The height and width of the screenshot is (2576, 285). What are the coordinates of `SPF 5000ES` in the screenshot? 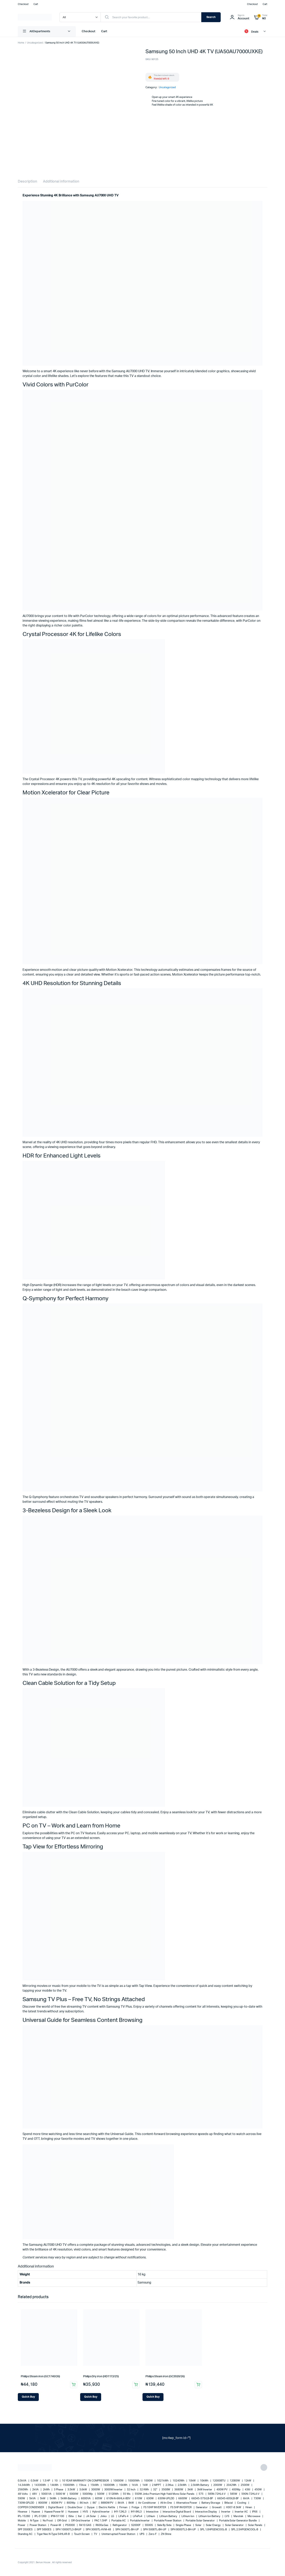 It's located at (44, 2529).